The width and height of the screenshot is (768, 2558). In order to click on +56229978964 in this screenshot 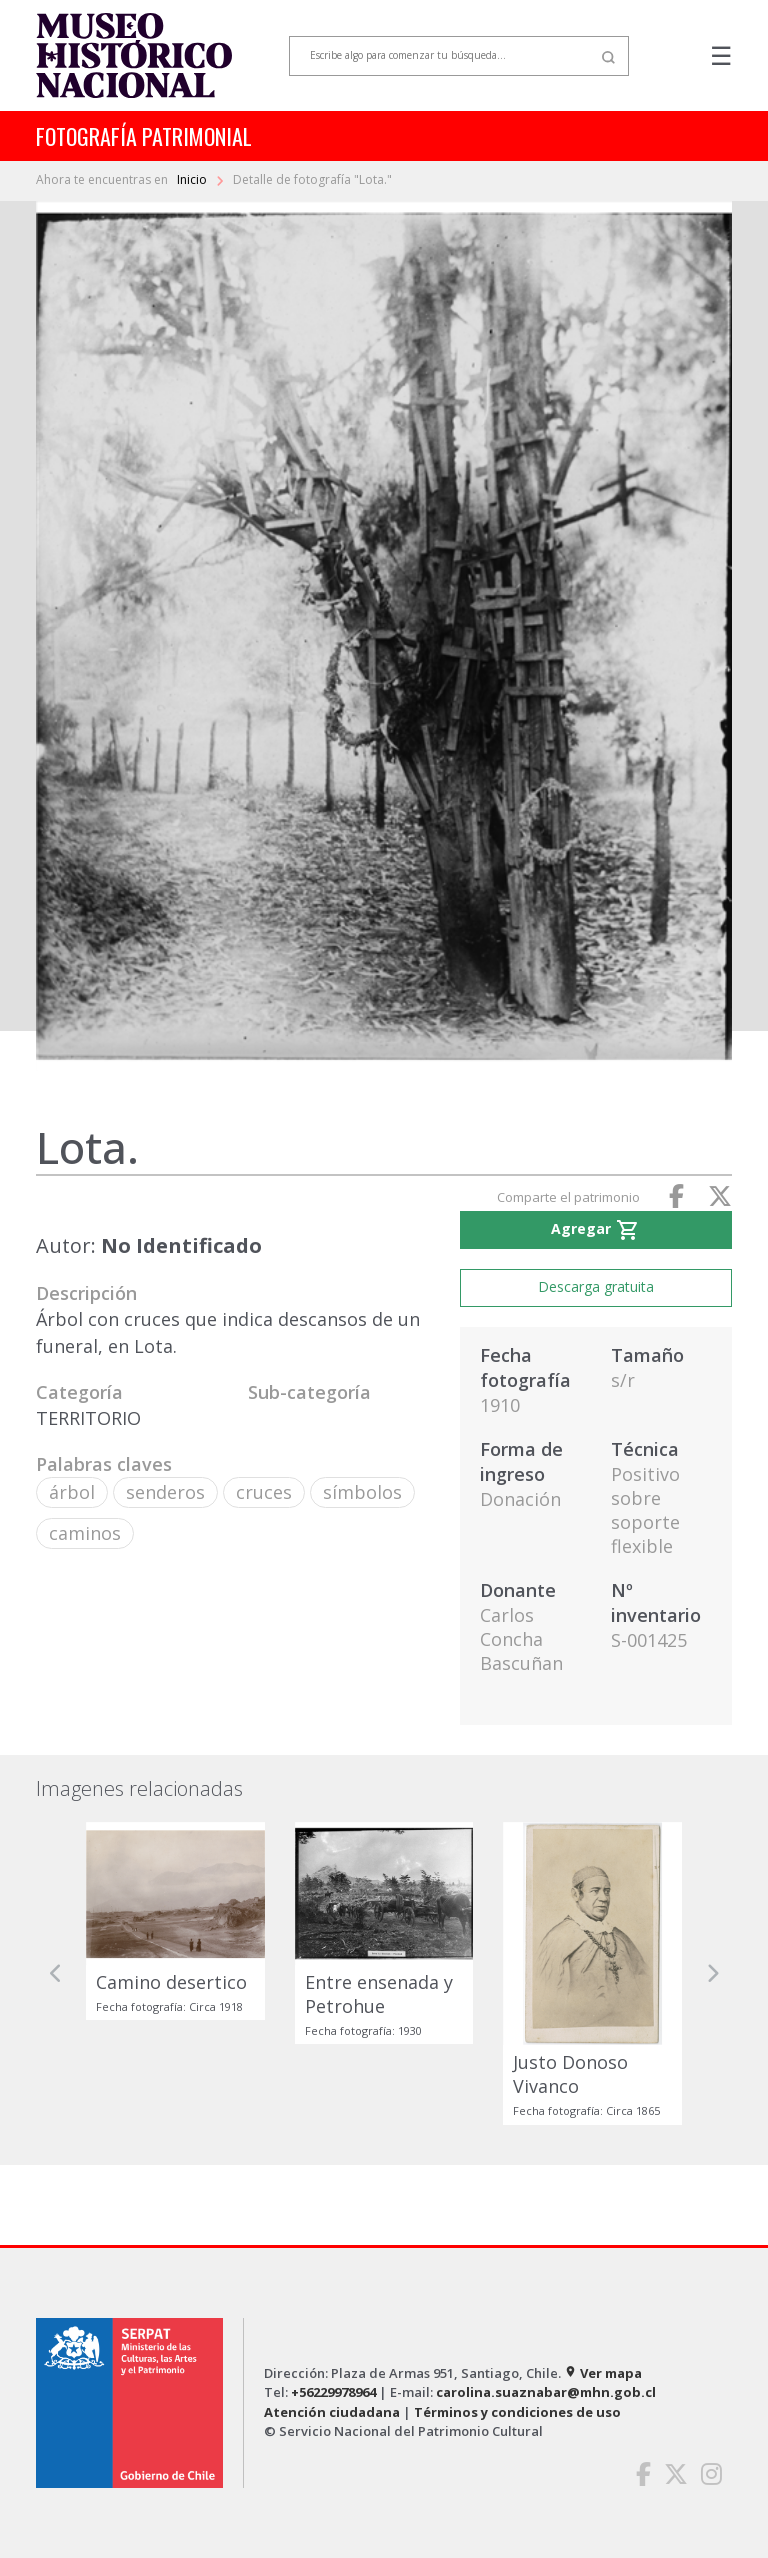, I will do `click(333, 2392)`.